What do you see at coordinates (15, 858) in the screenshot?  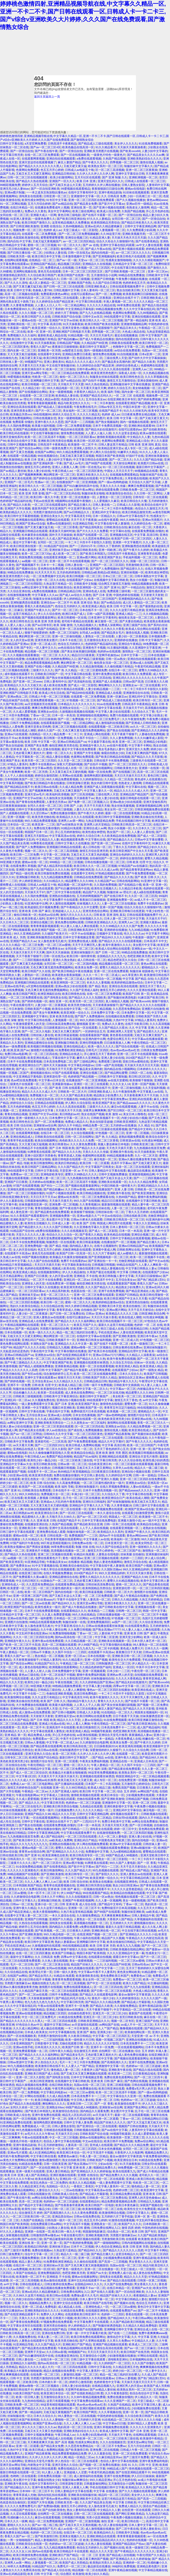 I see `日韩专区二区三区` at bounding box center [15, 858].